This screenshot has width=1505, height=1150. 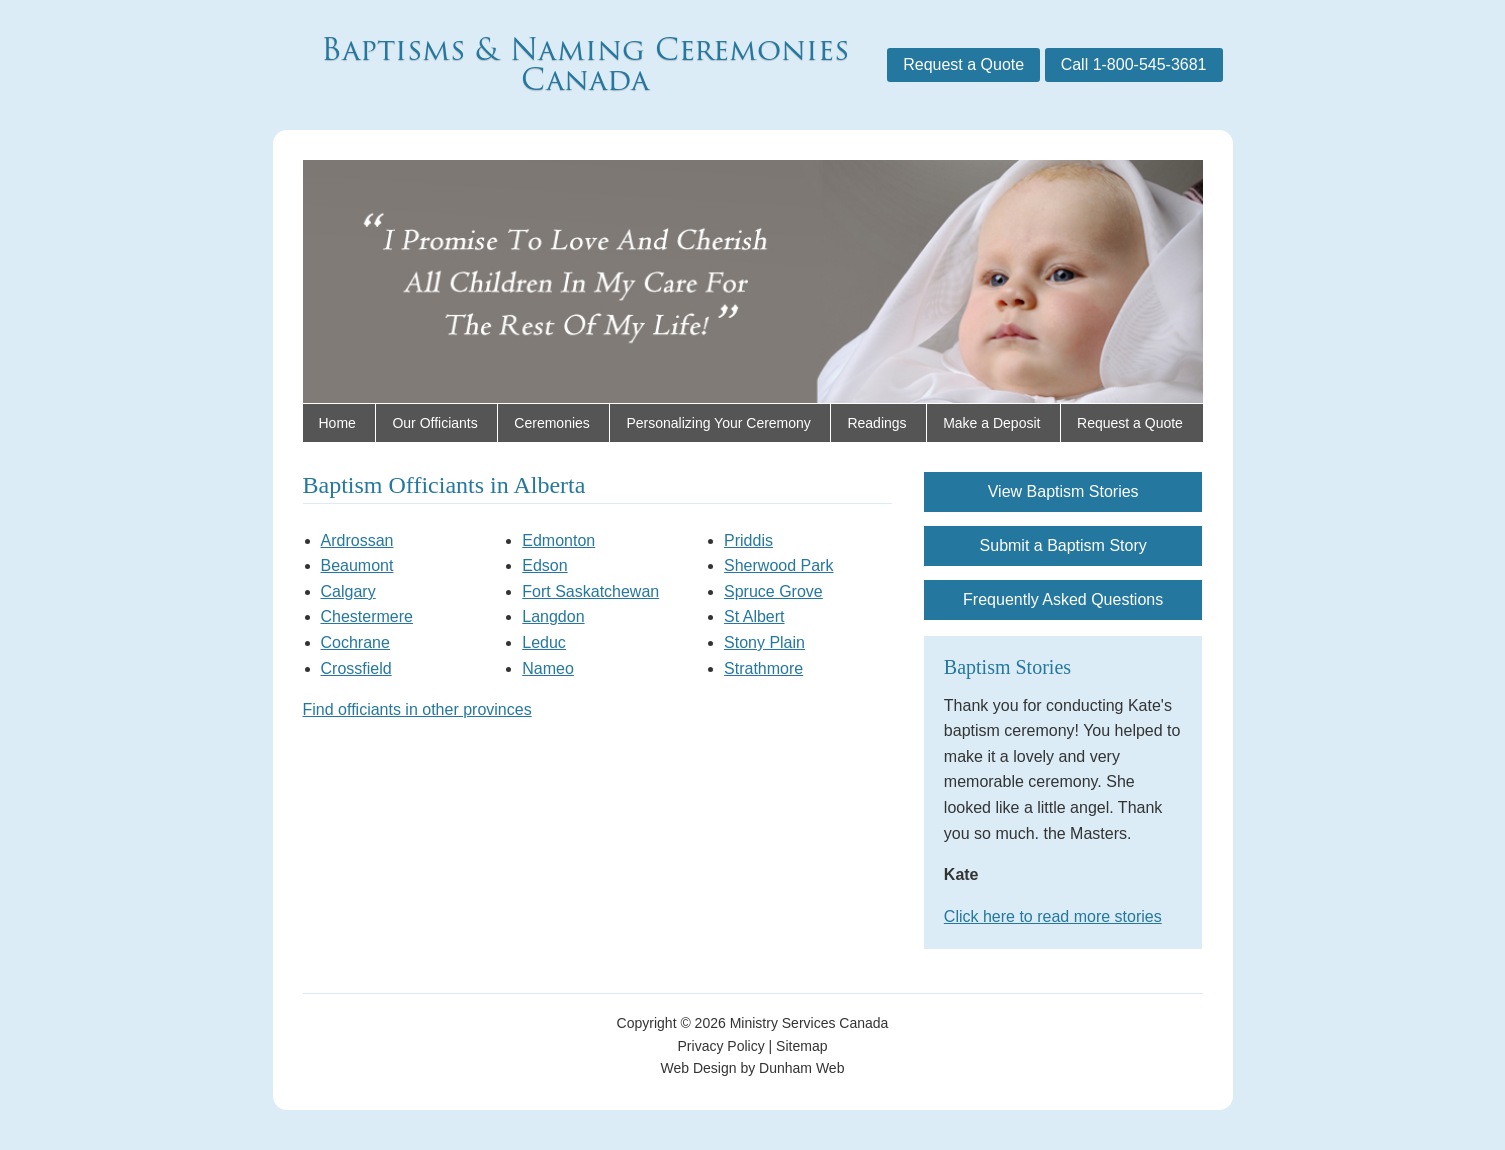 I want to click on Fort Saskatchewan, so click(x=590, y=591).